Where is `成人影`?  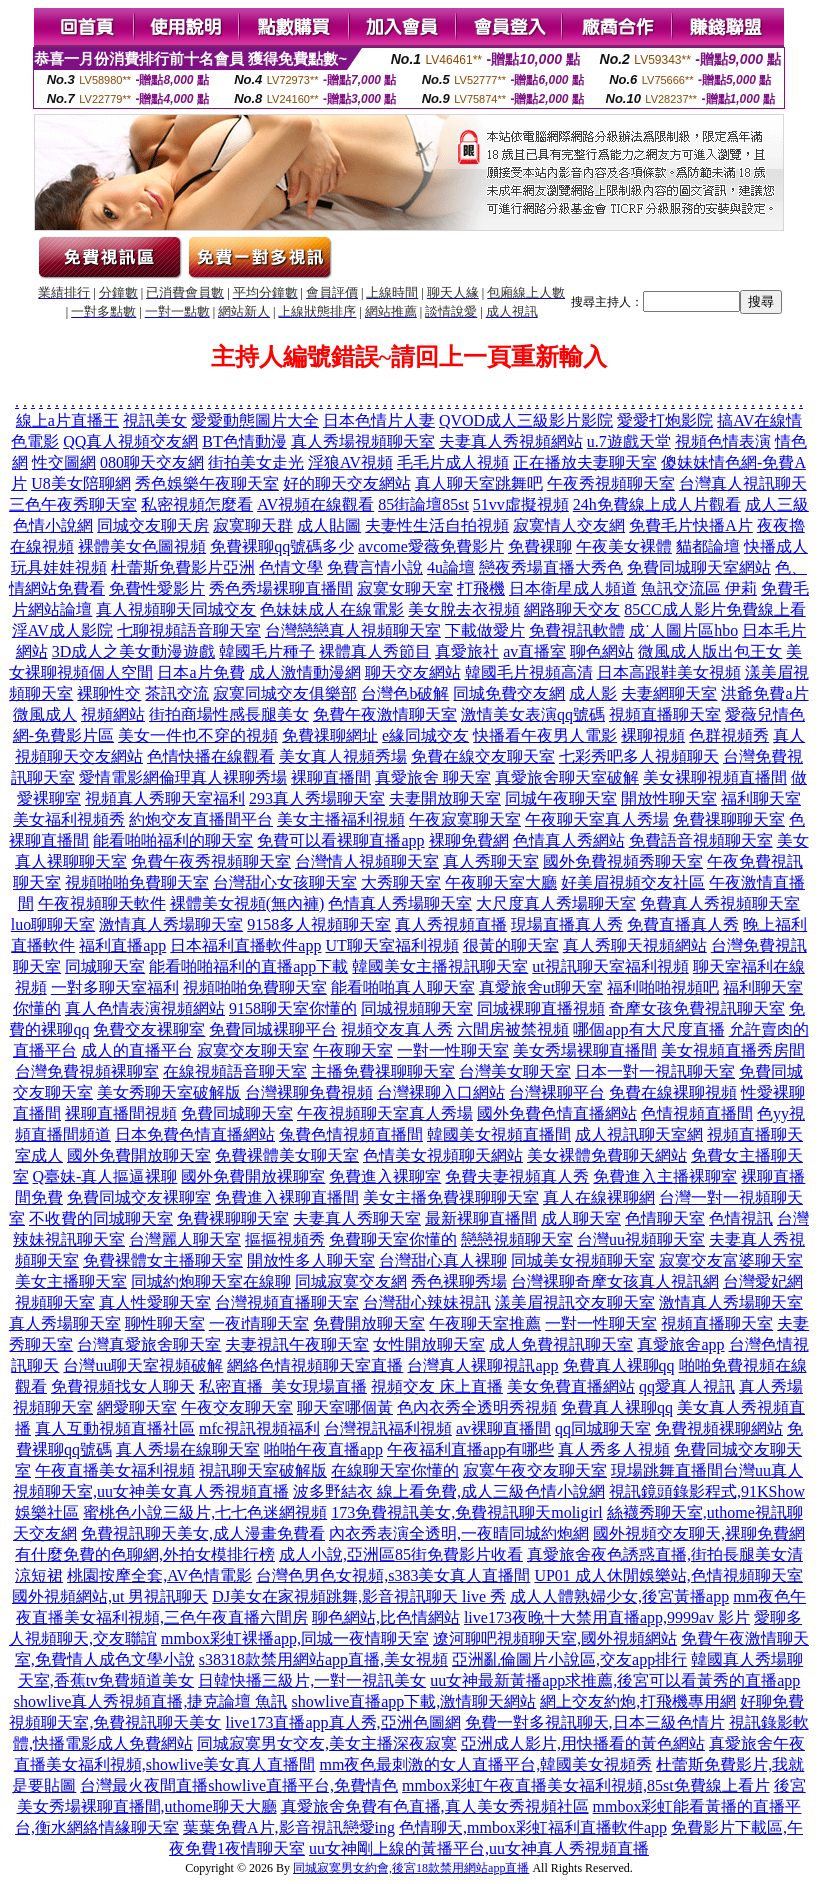
成人影 is located at coordinates (593, 693).